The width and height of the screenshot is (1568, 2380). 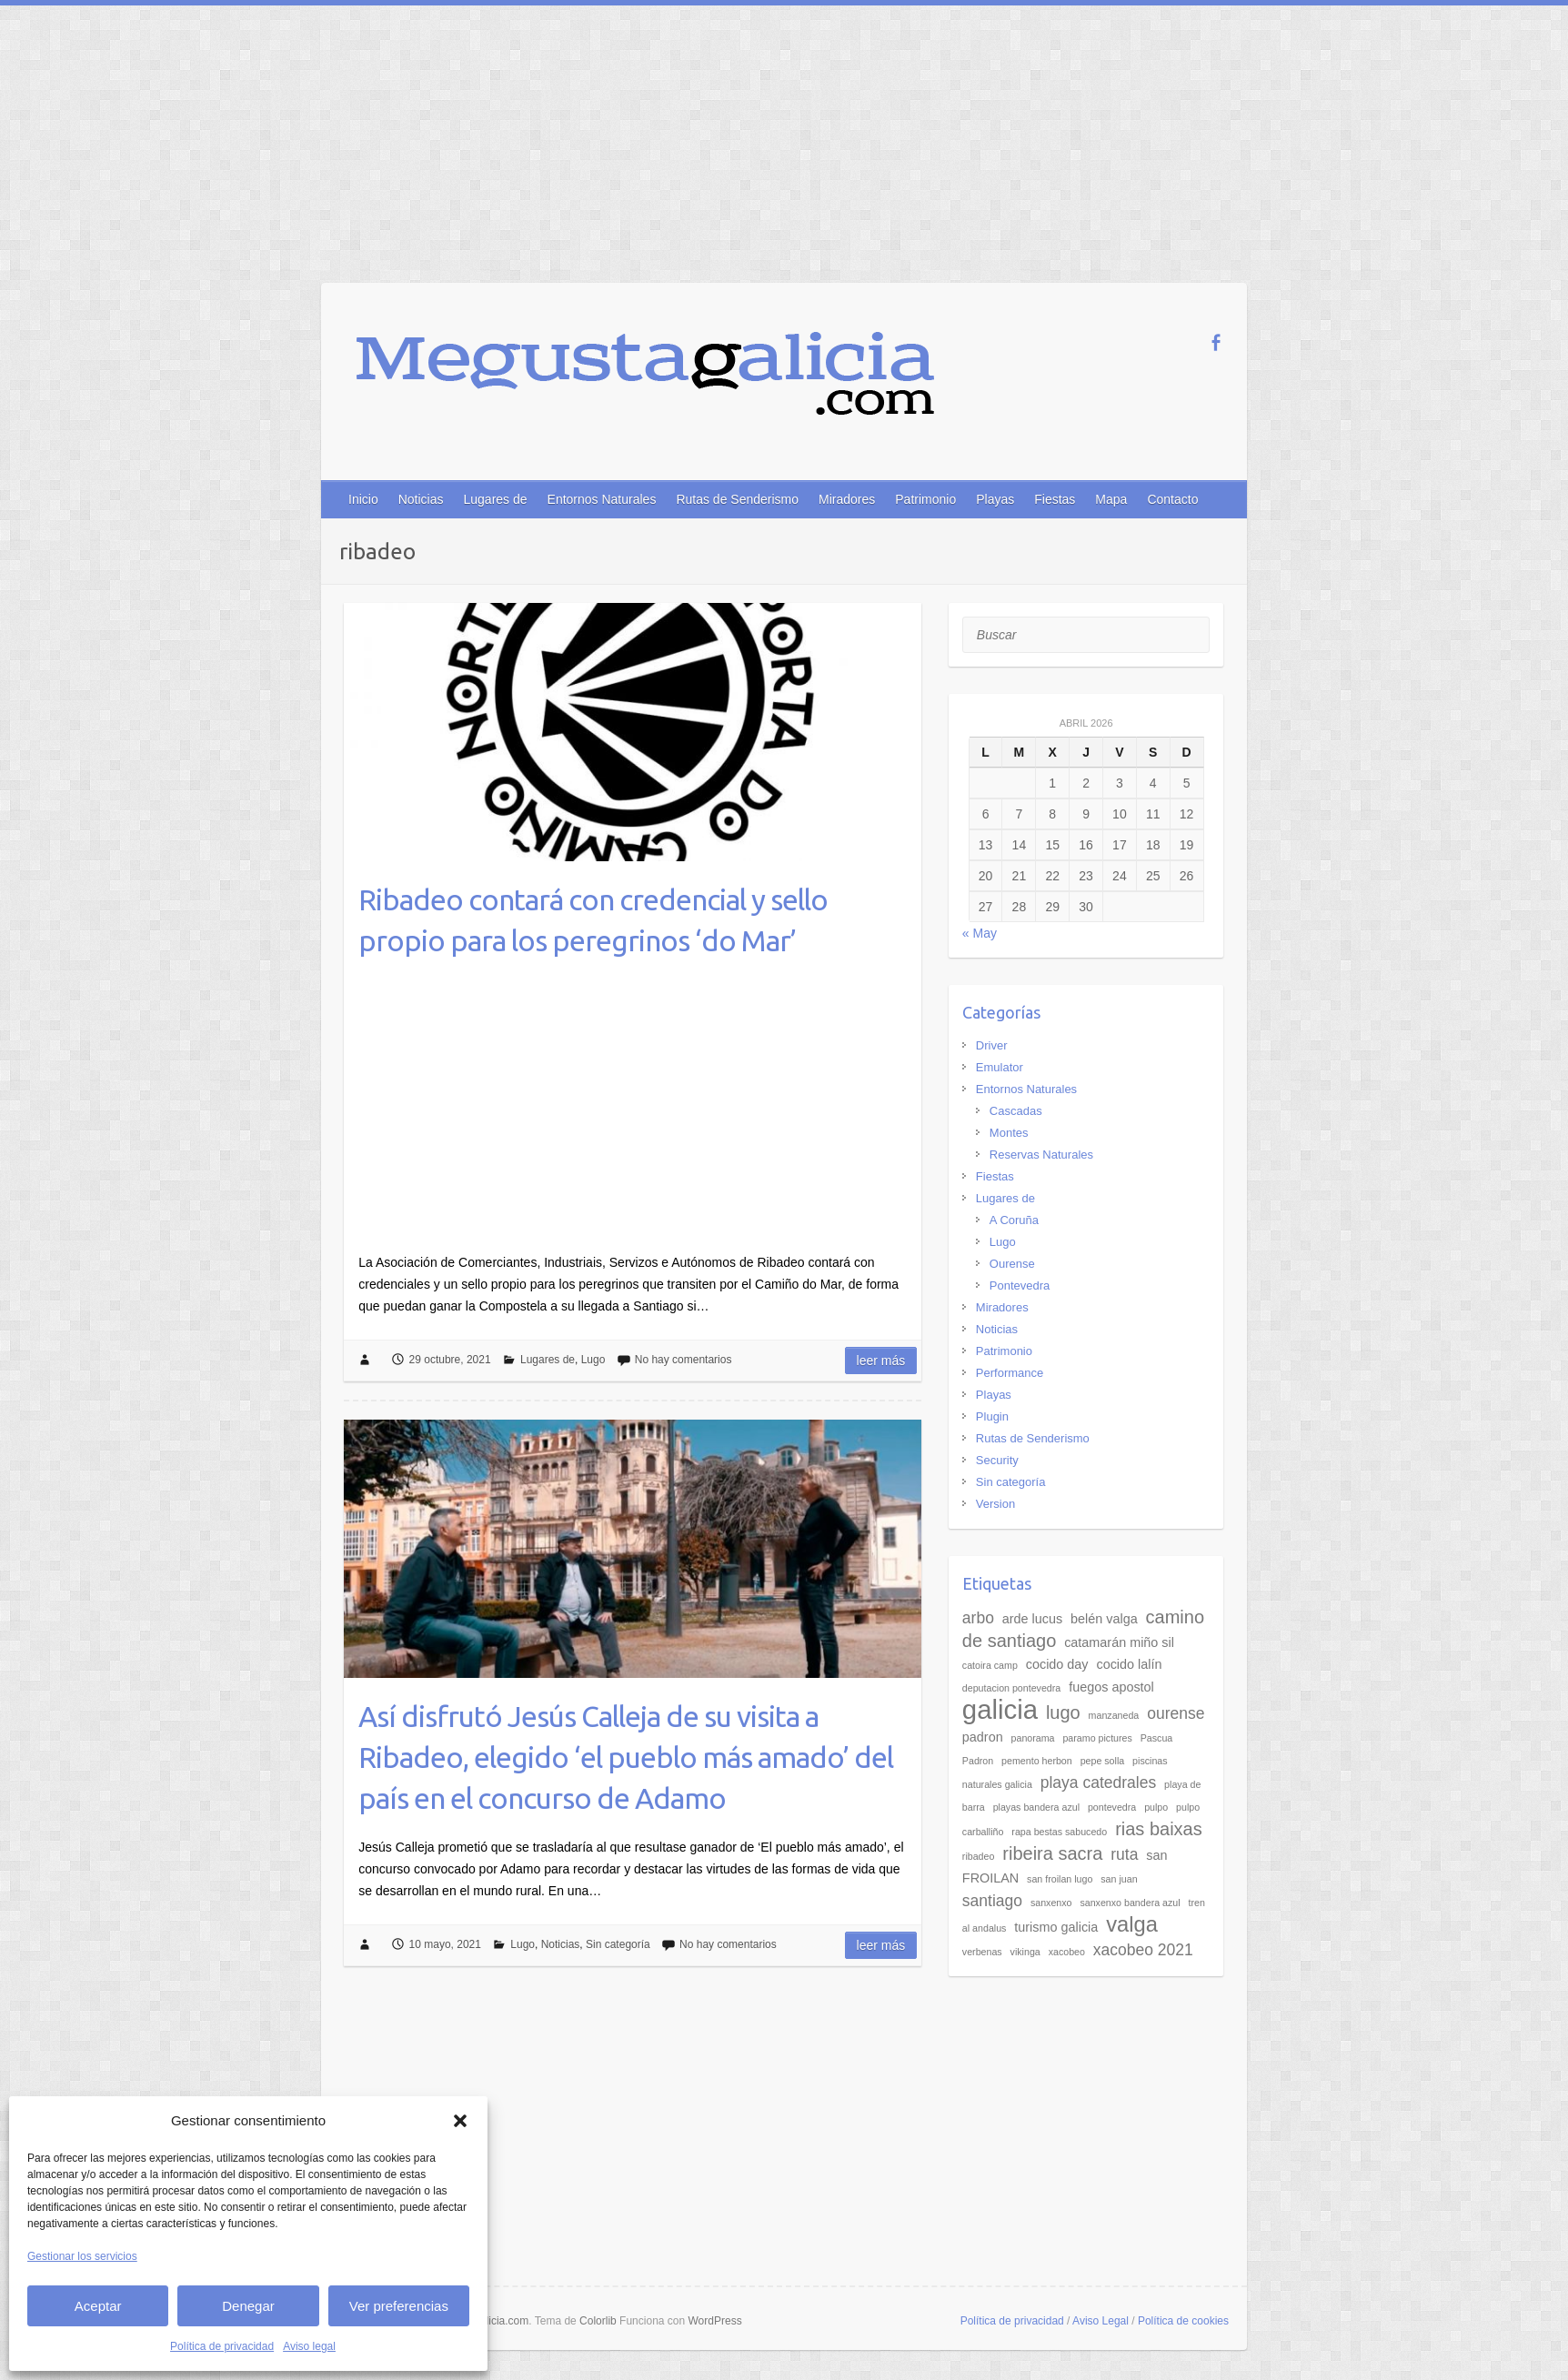 What do you see at coordinates (992, 1416) in the screenshot?
I see `Plugin` at bounding box center [992, 1416].